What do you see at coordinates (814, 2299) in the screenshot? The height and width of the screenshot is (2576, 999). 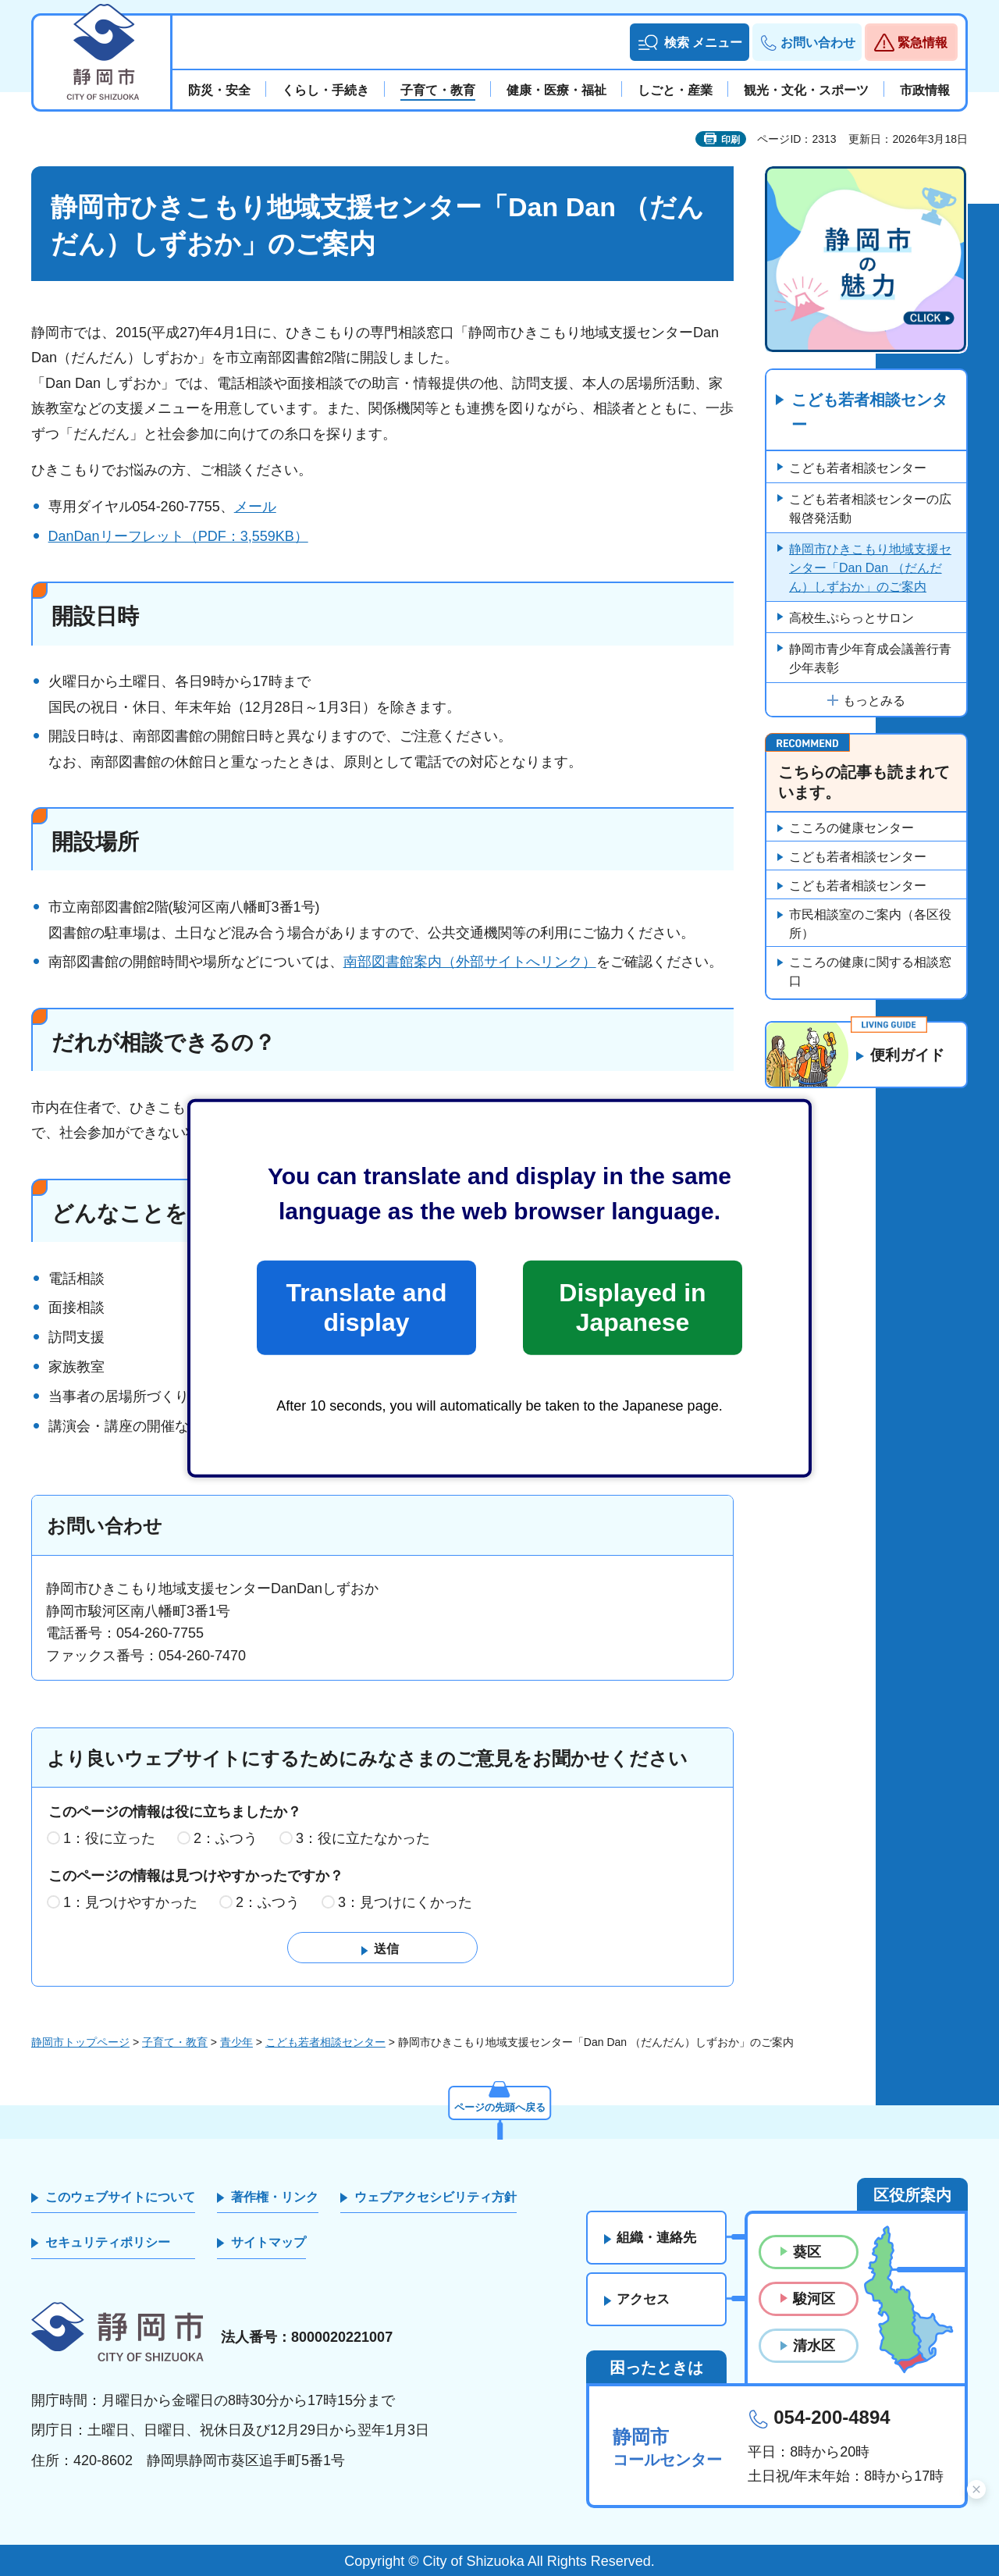 I see `駿河区` at bounding box center [814, 2299].